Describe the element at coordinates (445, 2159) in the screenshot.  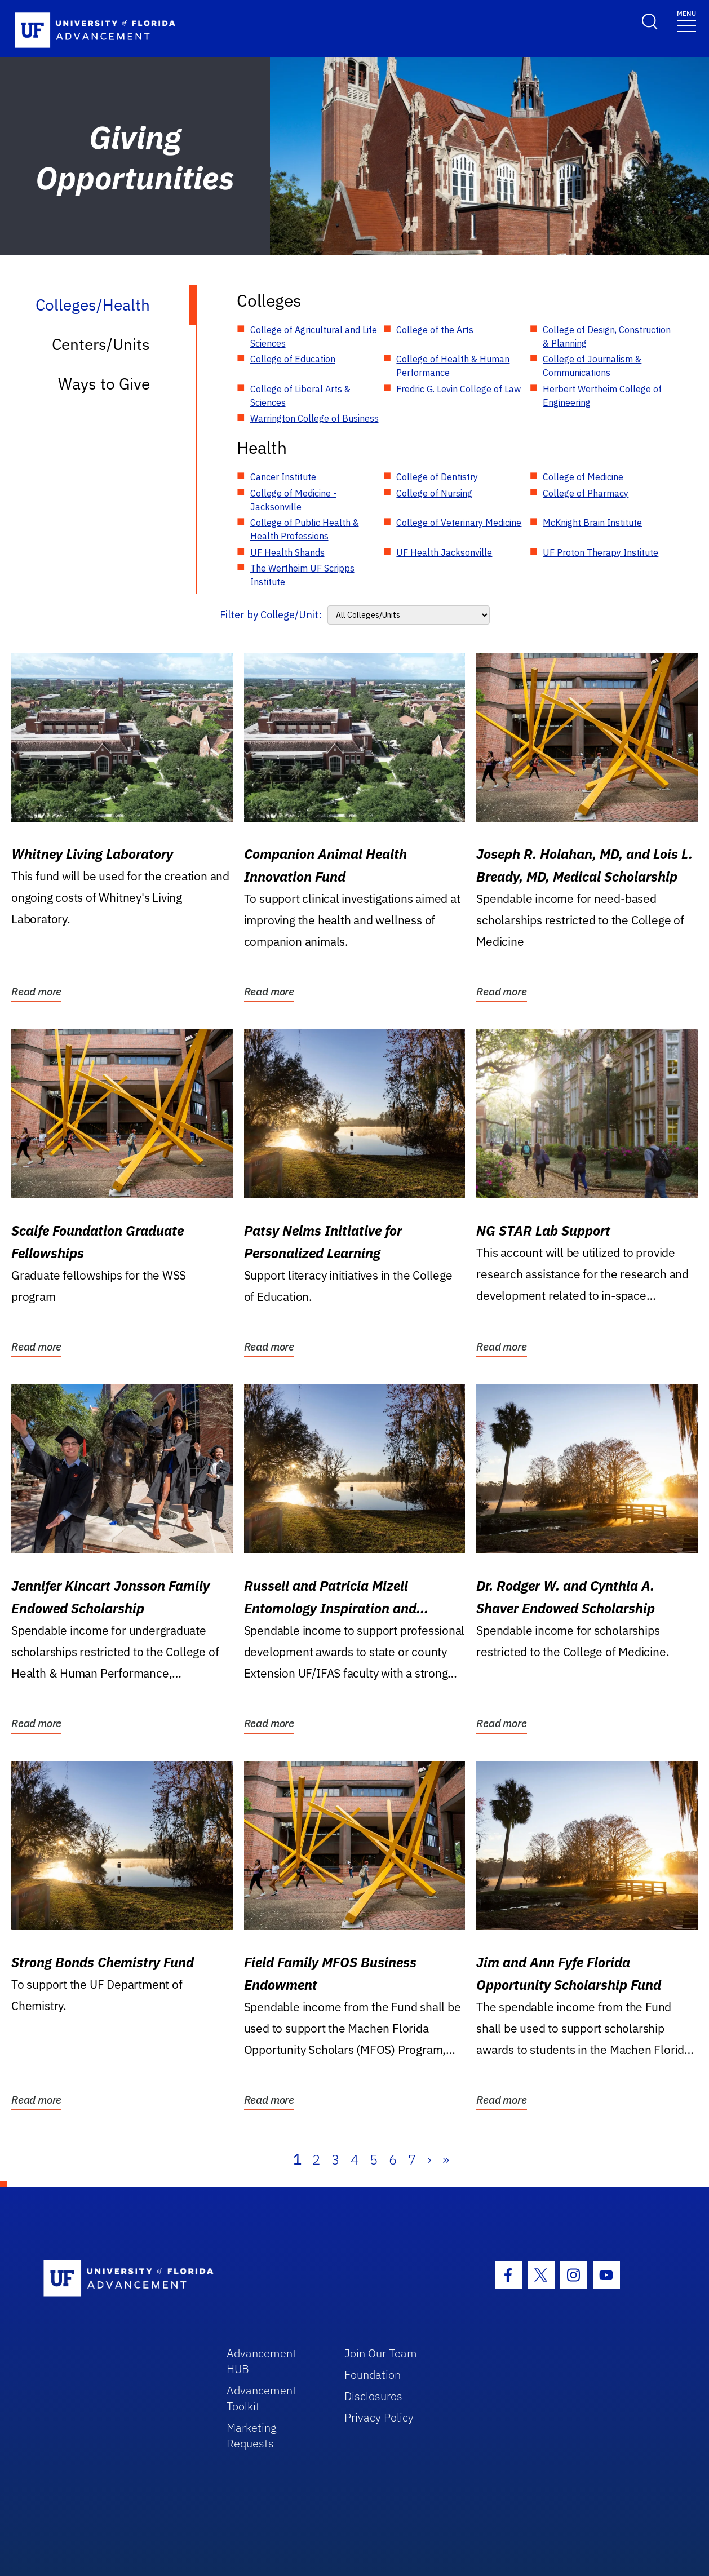
I see `» [Last]` at that location.